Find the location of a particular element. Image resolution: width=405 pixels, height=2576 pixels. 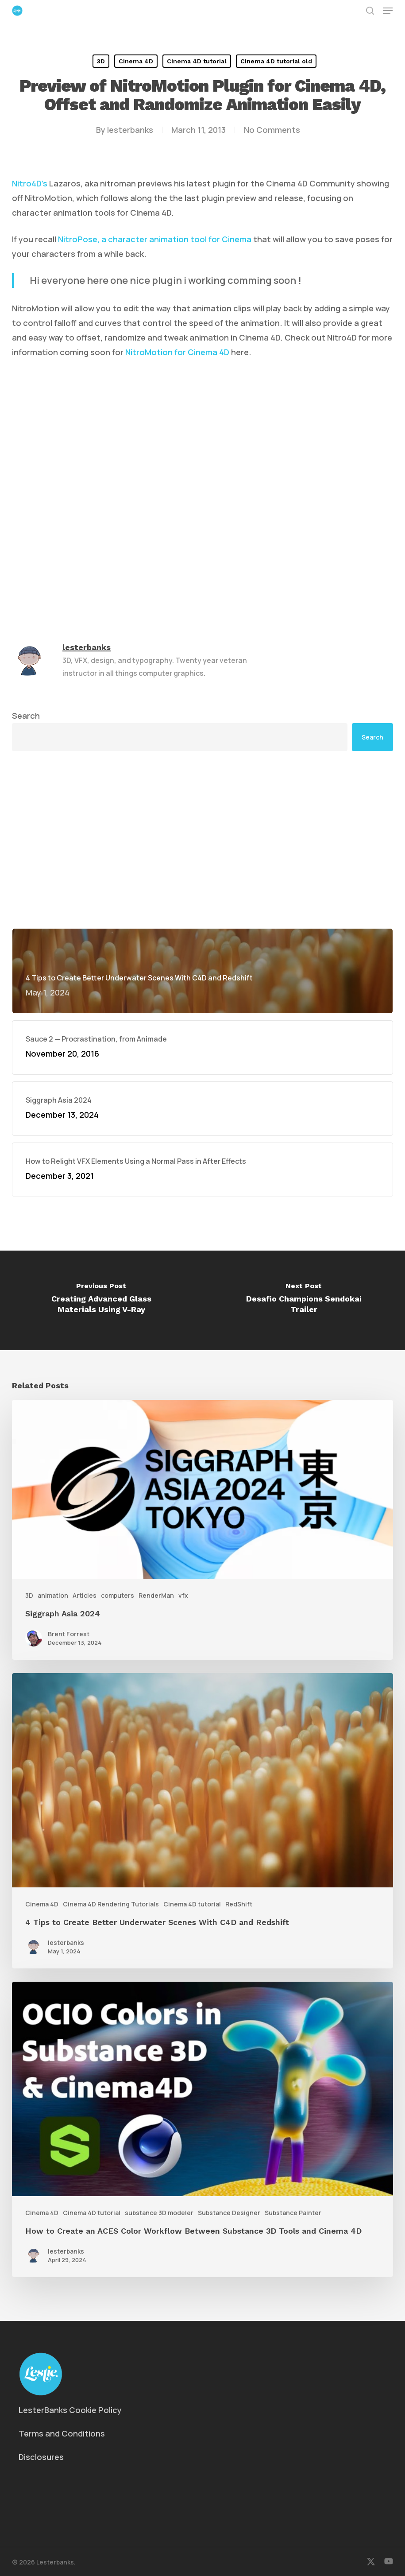

Cinema 4D is located at coordinates (136, 61).